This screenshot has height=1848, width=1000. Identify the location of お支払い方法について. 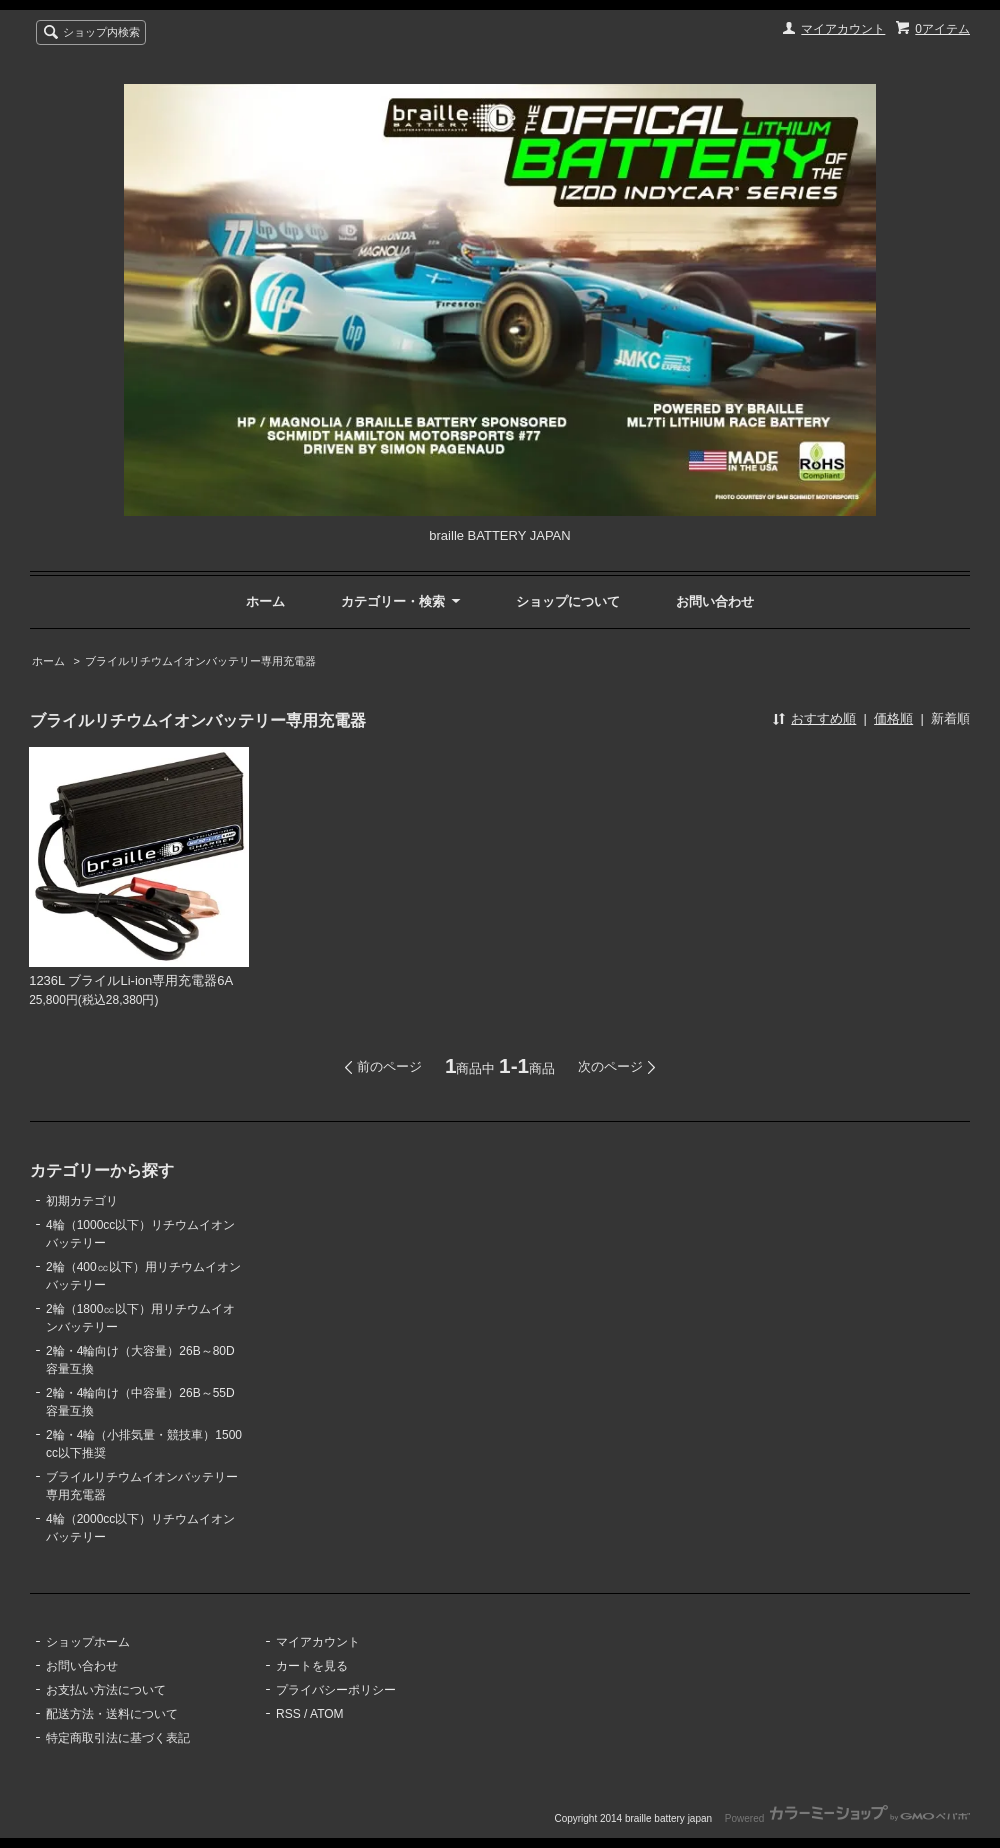
(106, 1690).